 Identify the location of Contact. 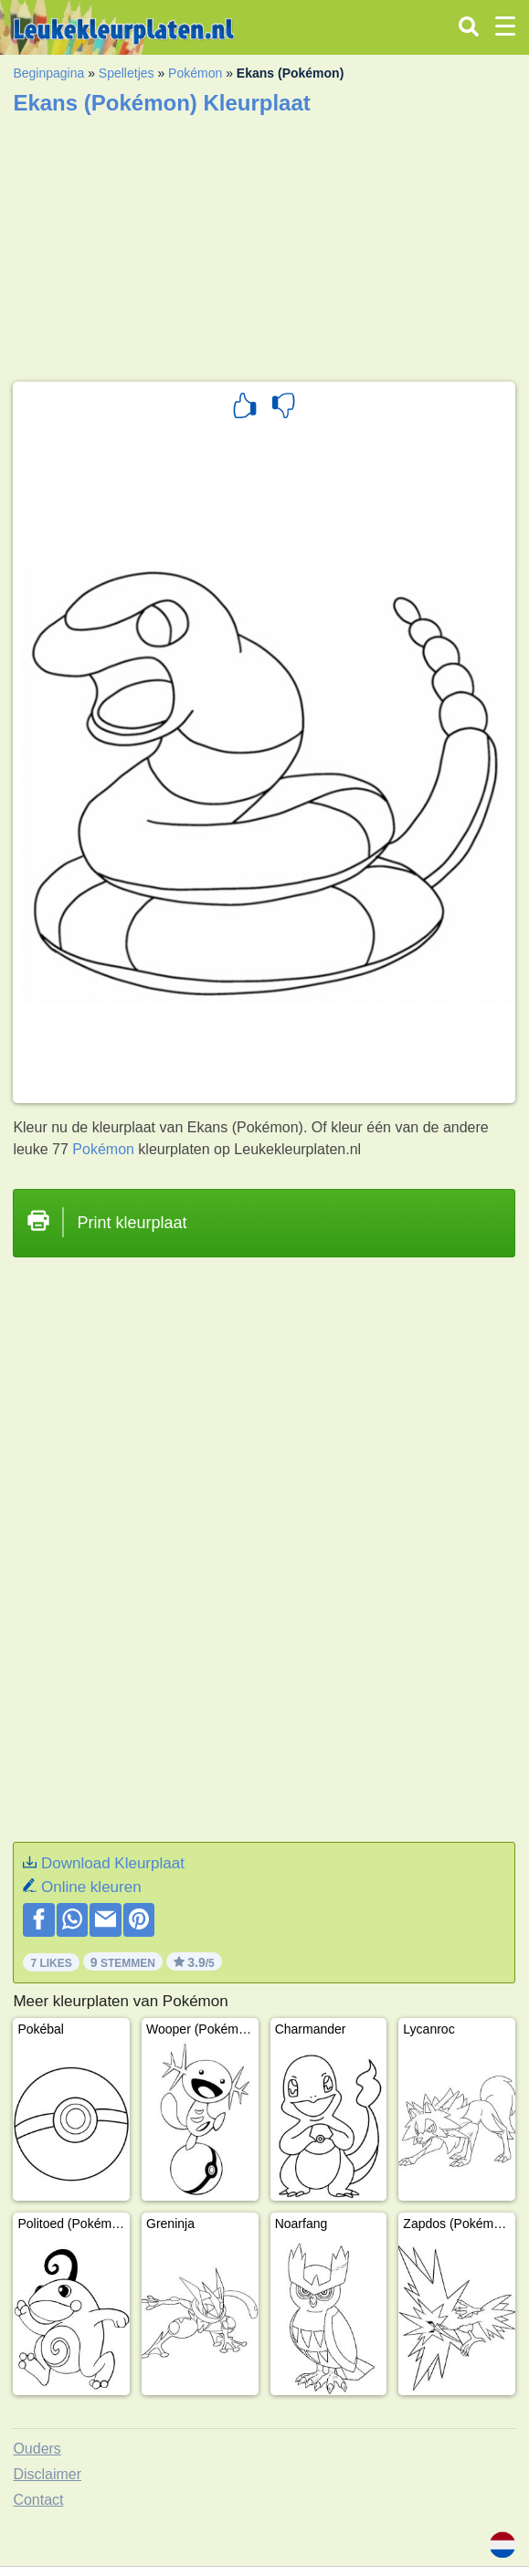
(38, 2500).